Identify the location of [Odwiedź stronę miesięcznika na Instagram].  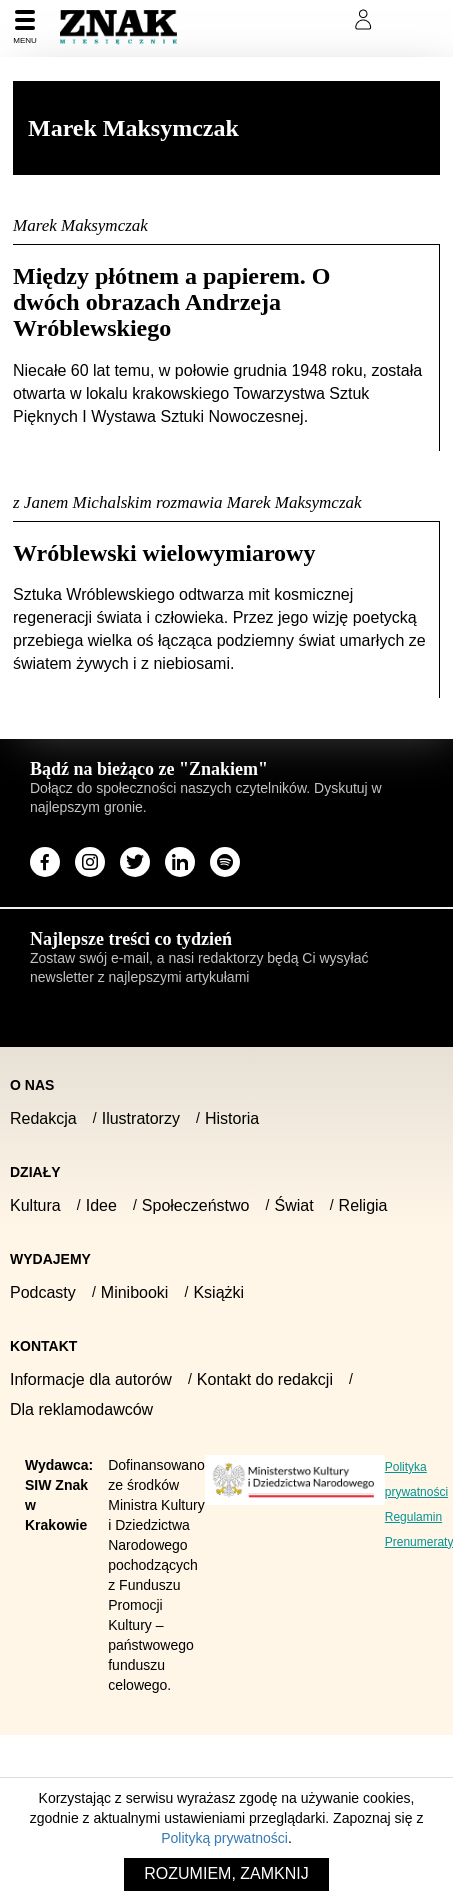
(90, 862).